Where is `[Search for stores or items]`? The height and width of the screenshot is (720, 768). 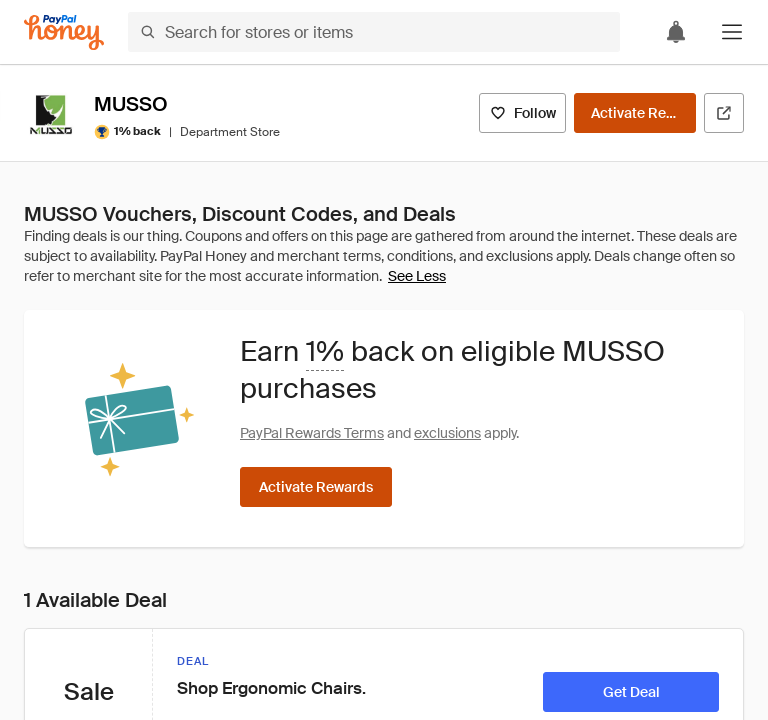 [Search for stores or items] is located at coordinates (374, 32).